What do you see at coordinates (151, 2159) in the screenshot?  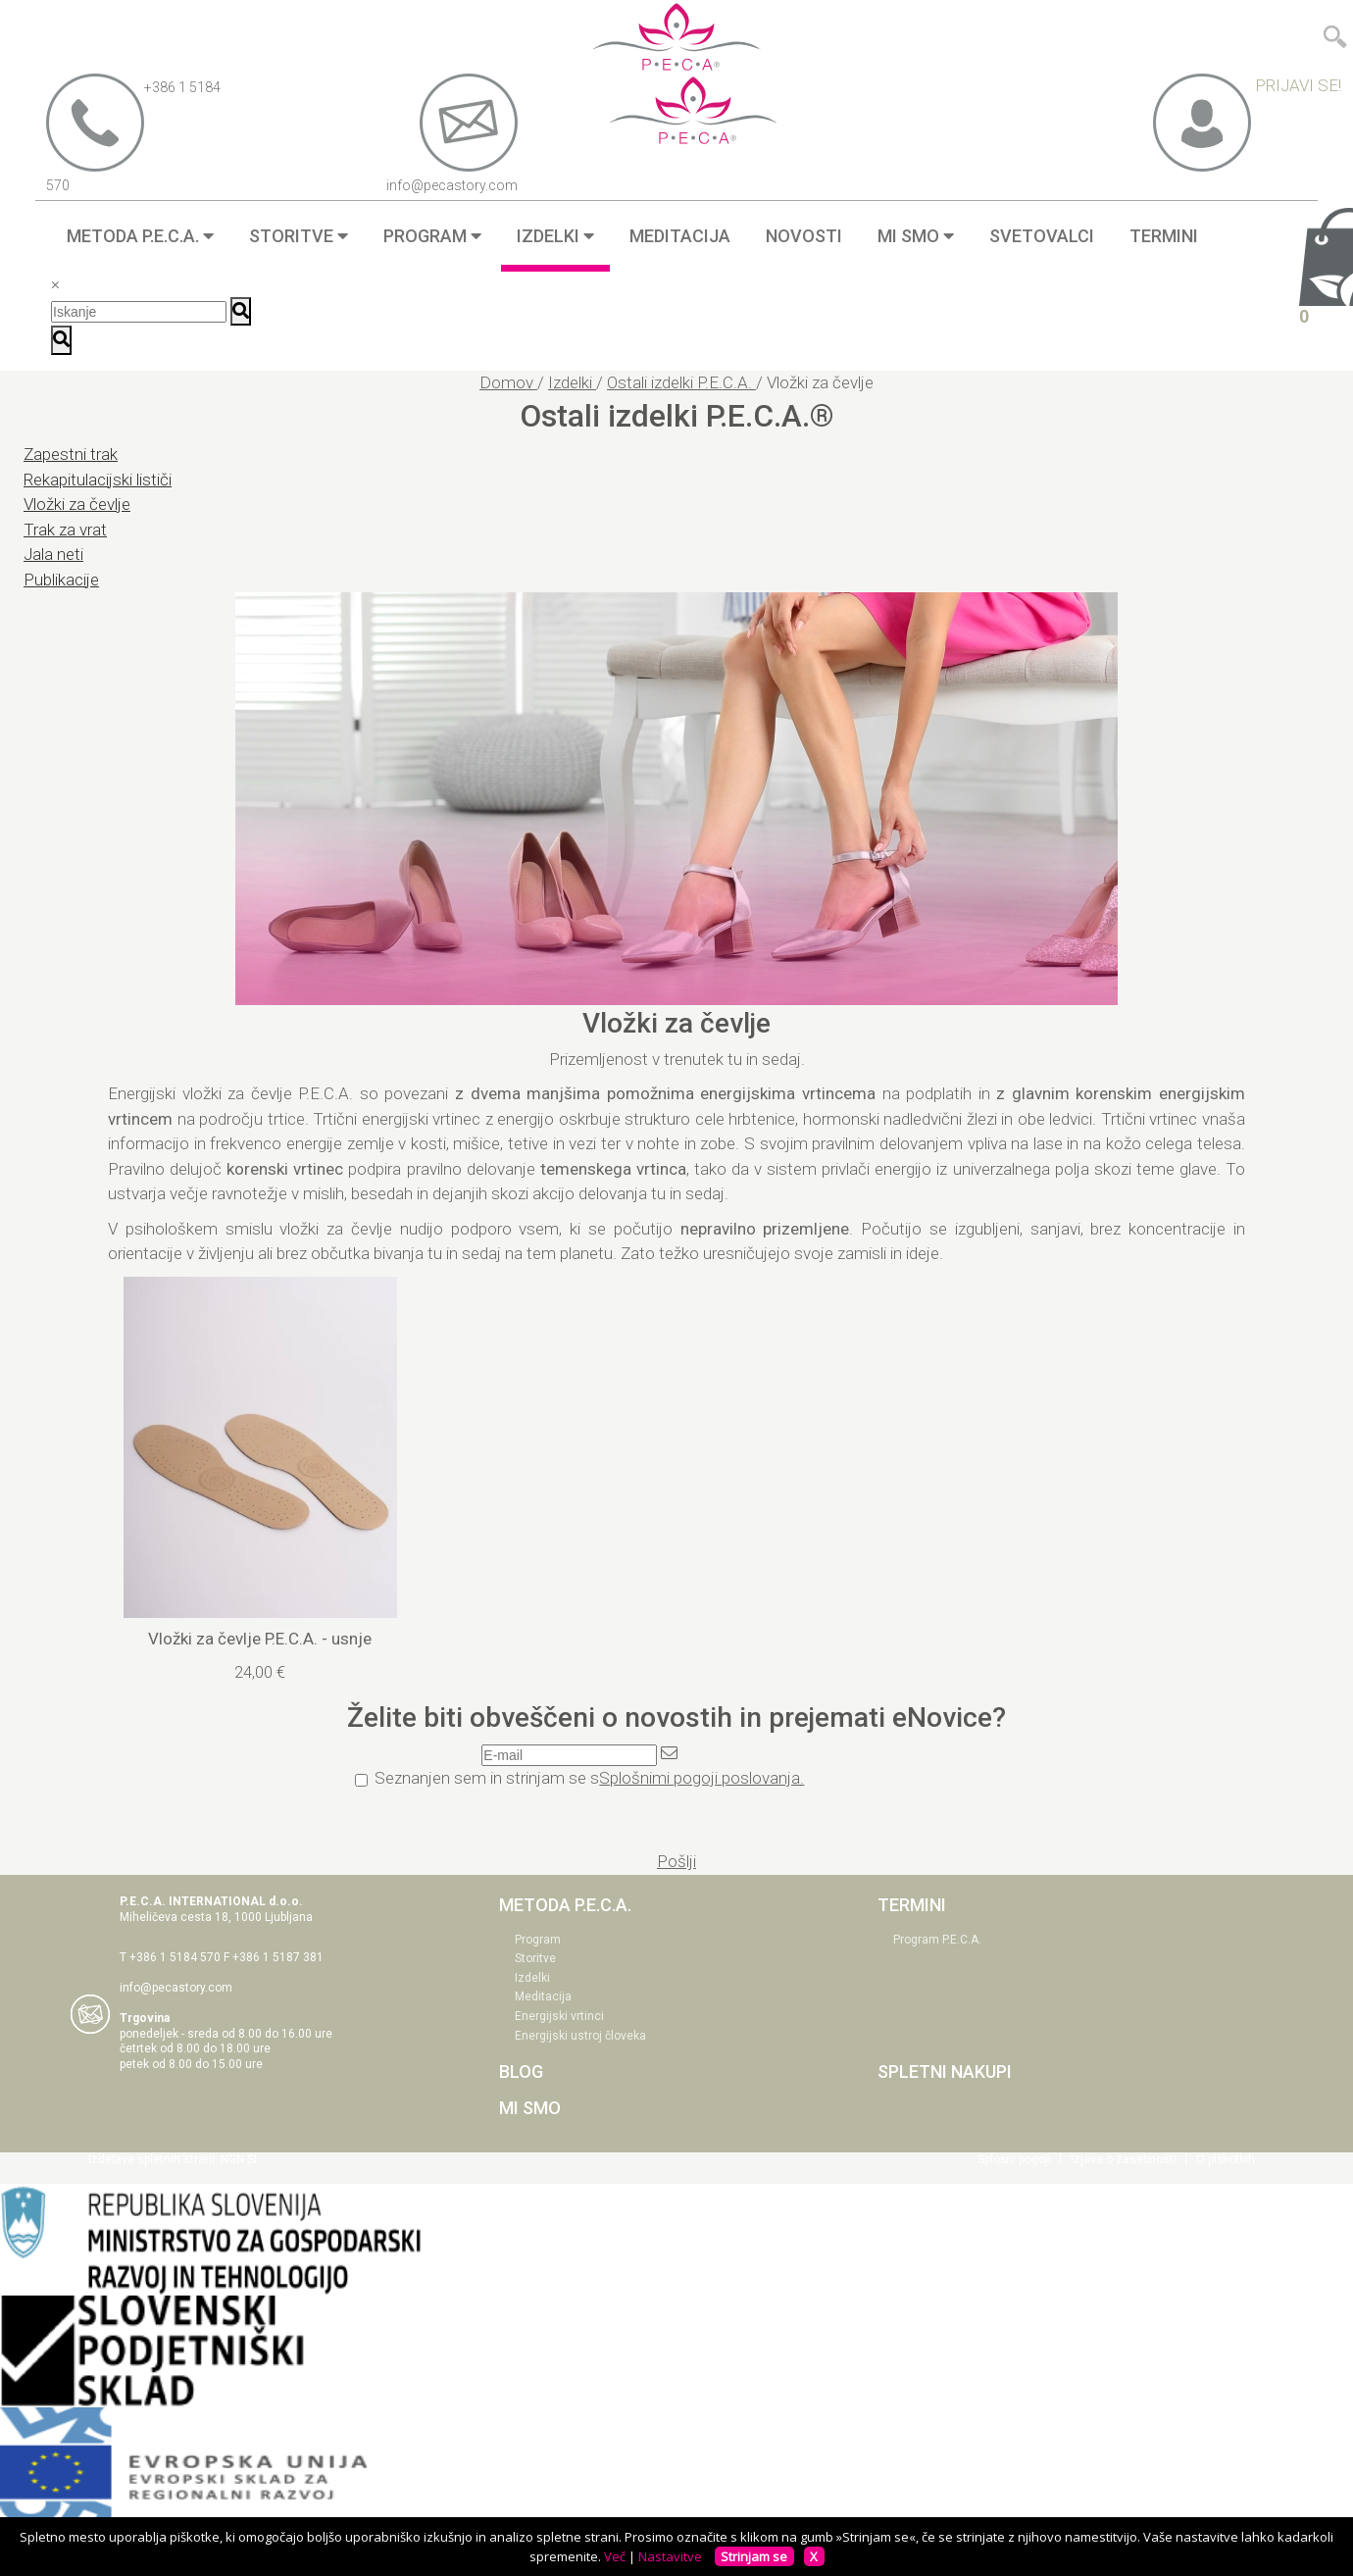 I see `Izdelava spletnih strani` at bounding box center [151, 2159].